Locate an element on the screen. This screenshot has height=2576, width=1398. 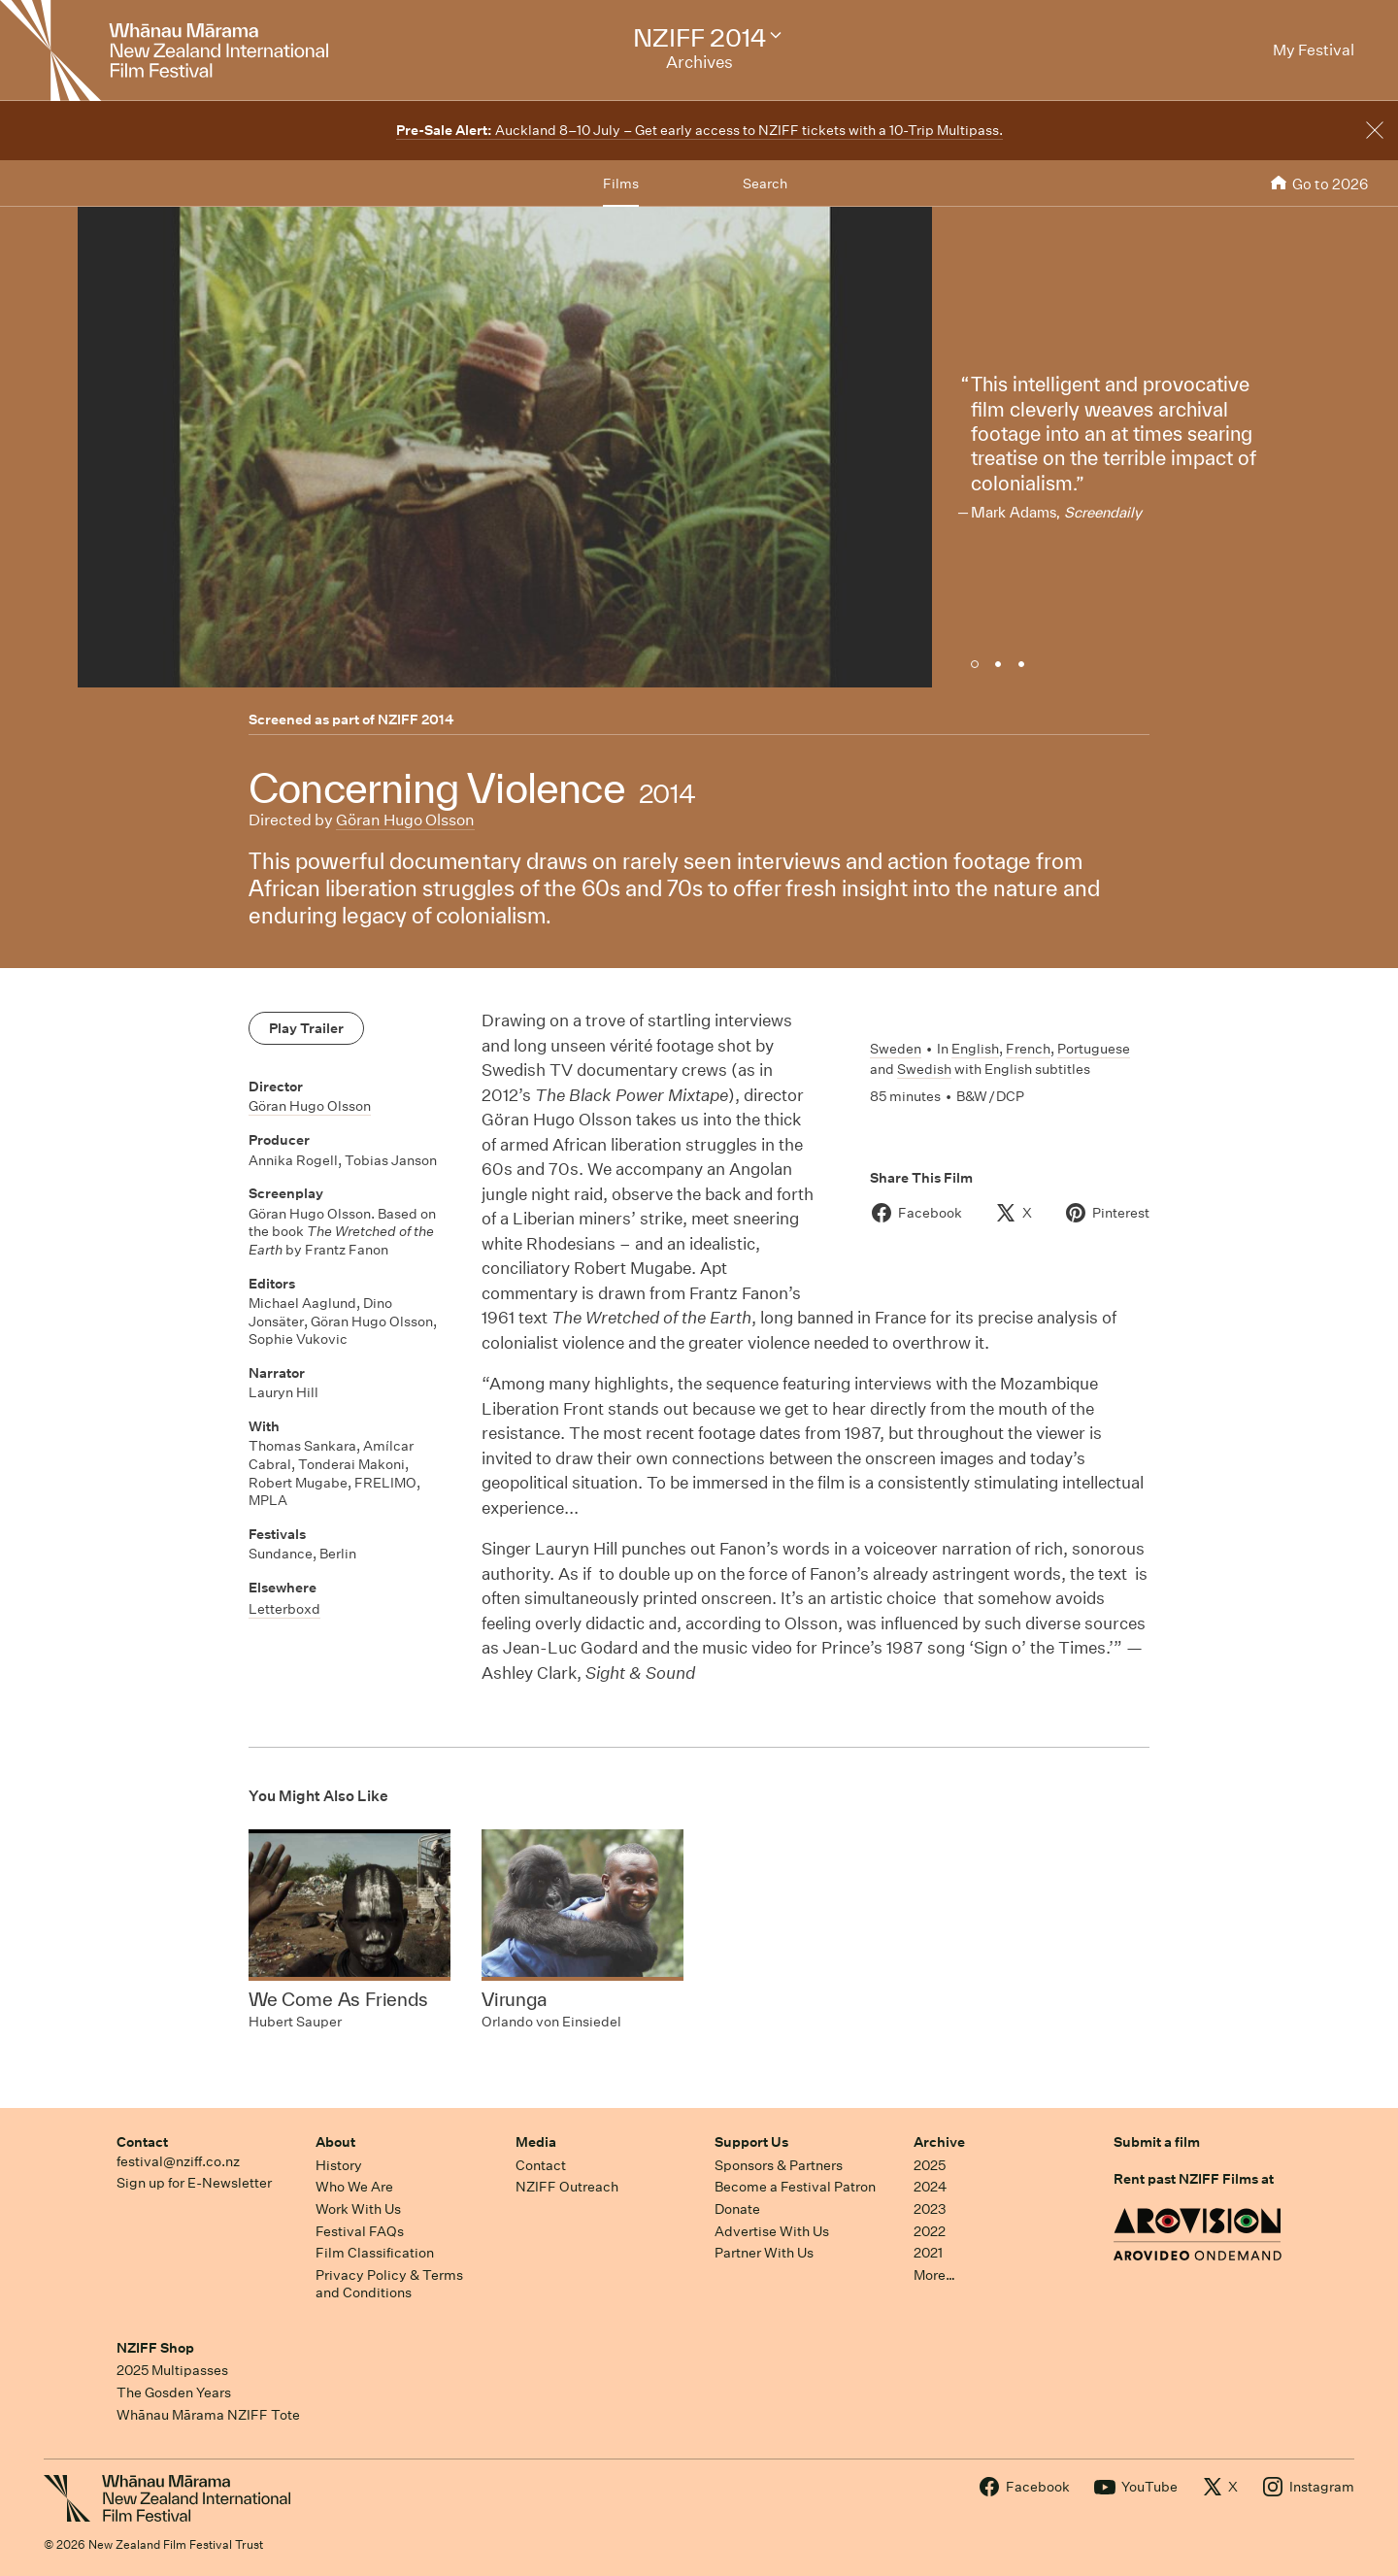
2023 is located at coordinates (930, 2209).